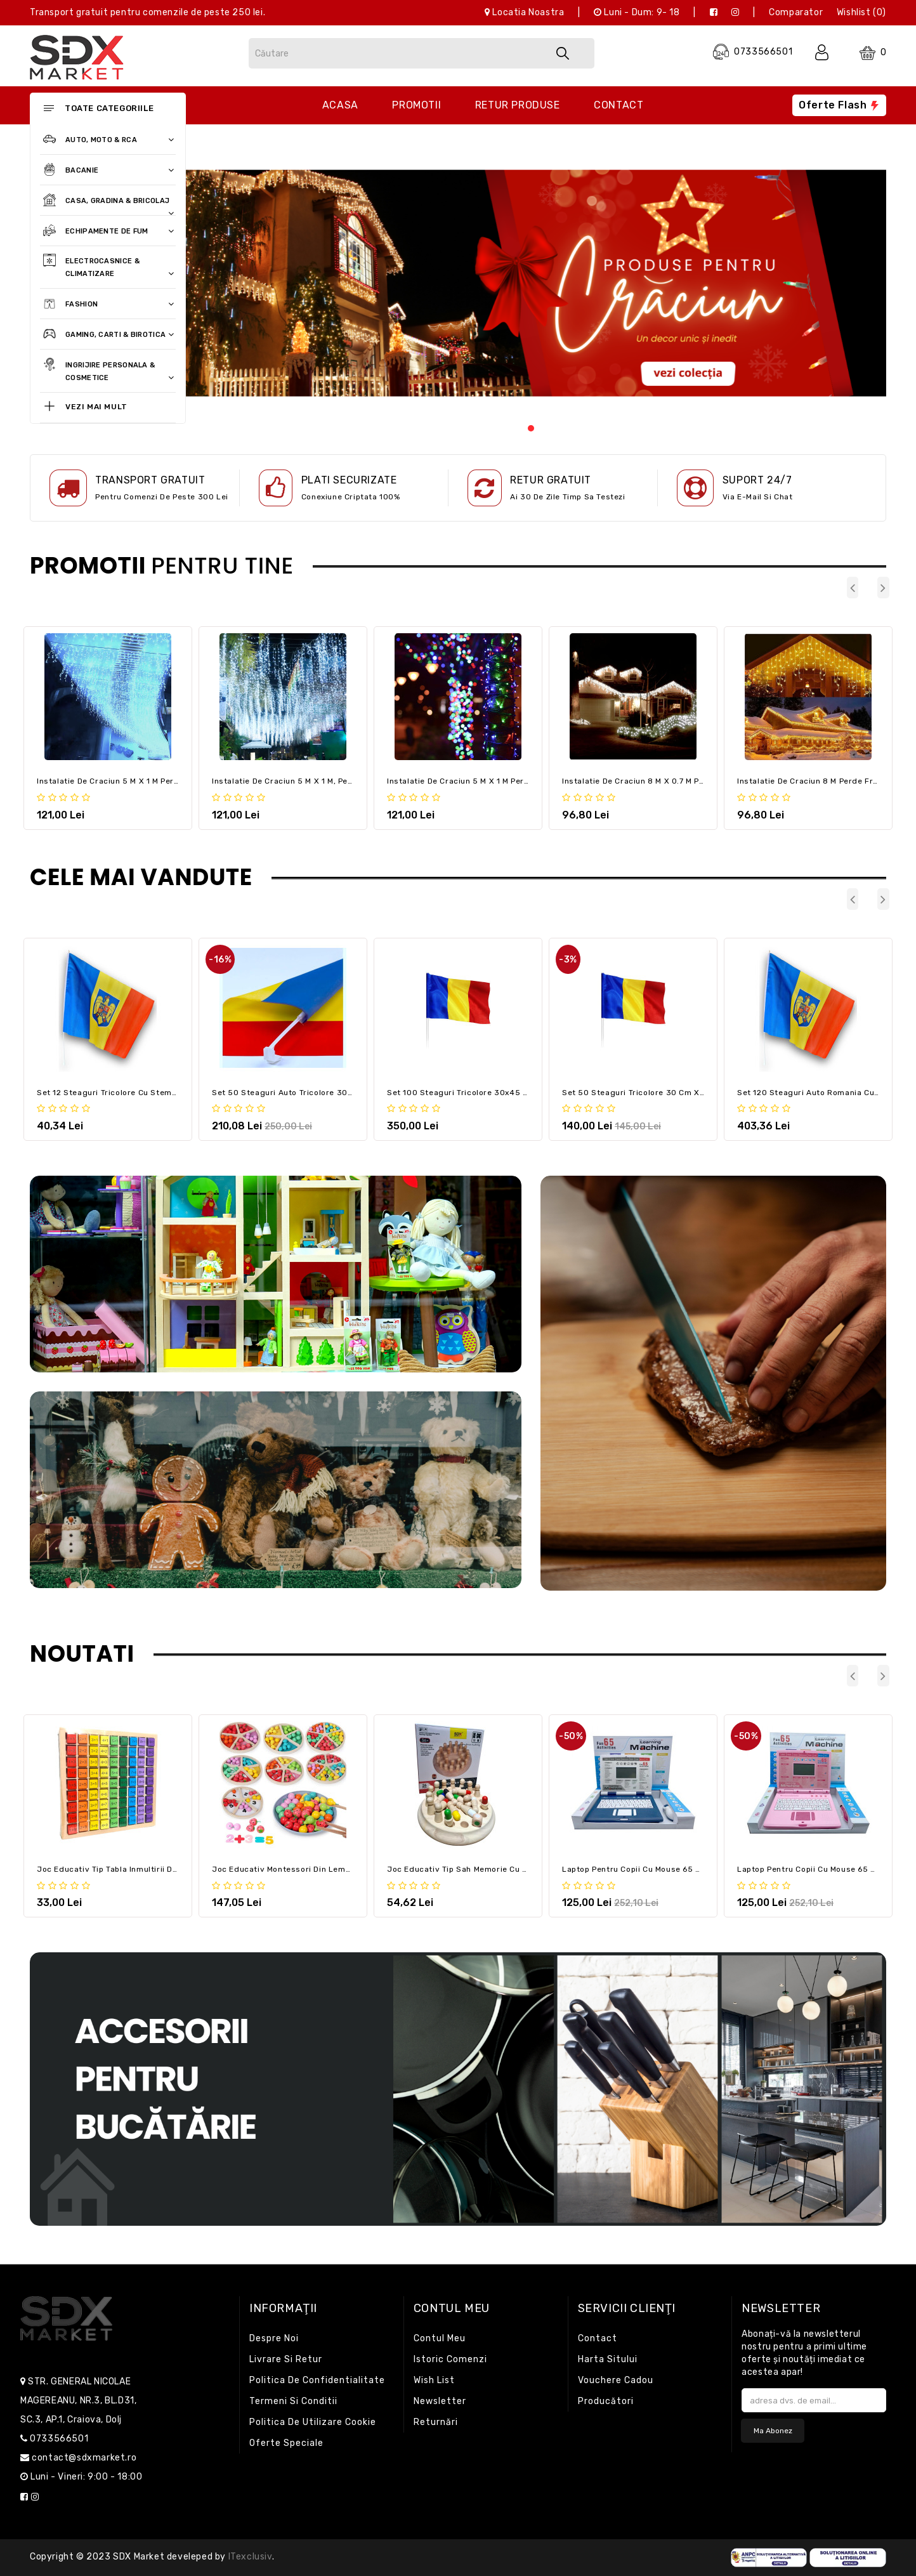 This screenshot has height=2576, width=916. Describe the element at coordinates (796, 12) in the screenshot. I see `Comparator` at that location.